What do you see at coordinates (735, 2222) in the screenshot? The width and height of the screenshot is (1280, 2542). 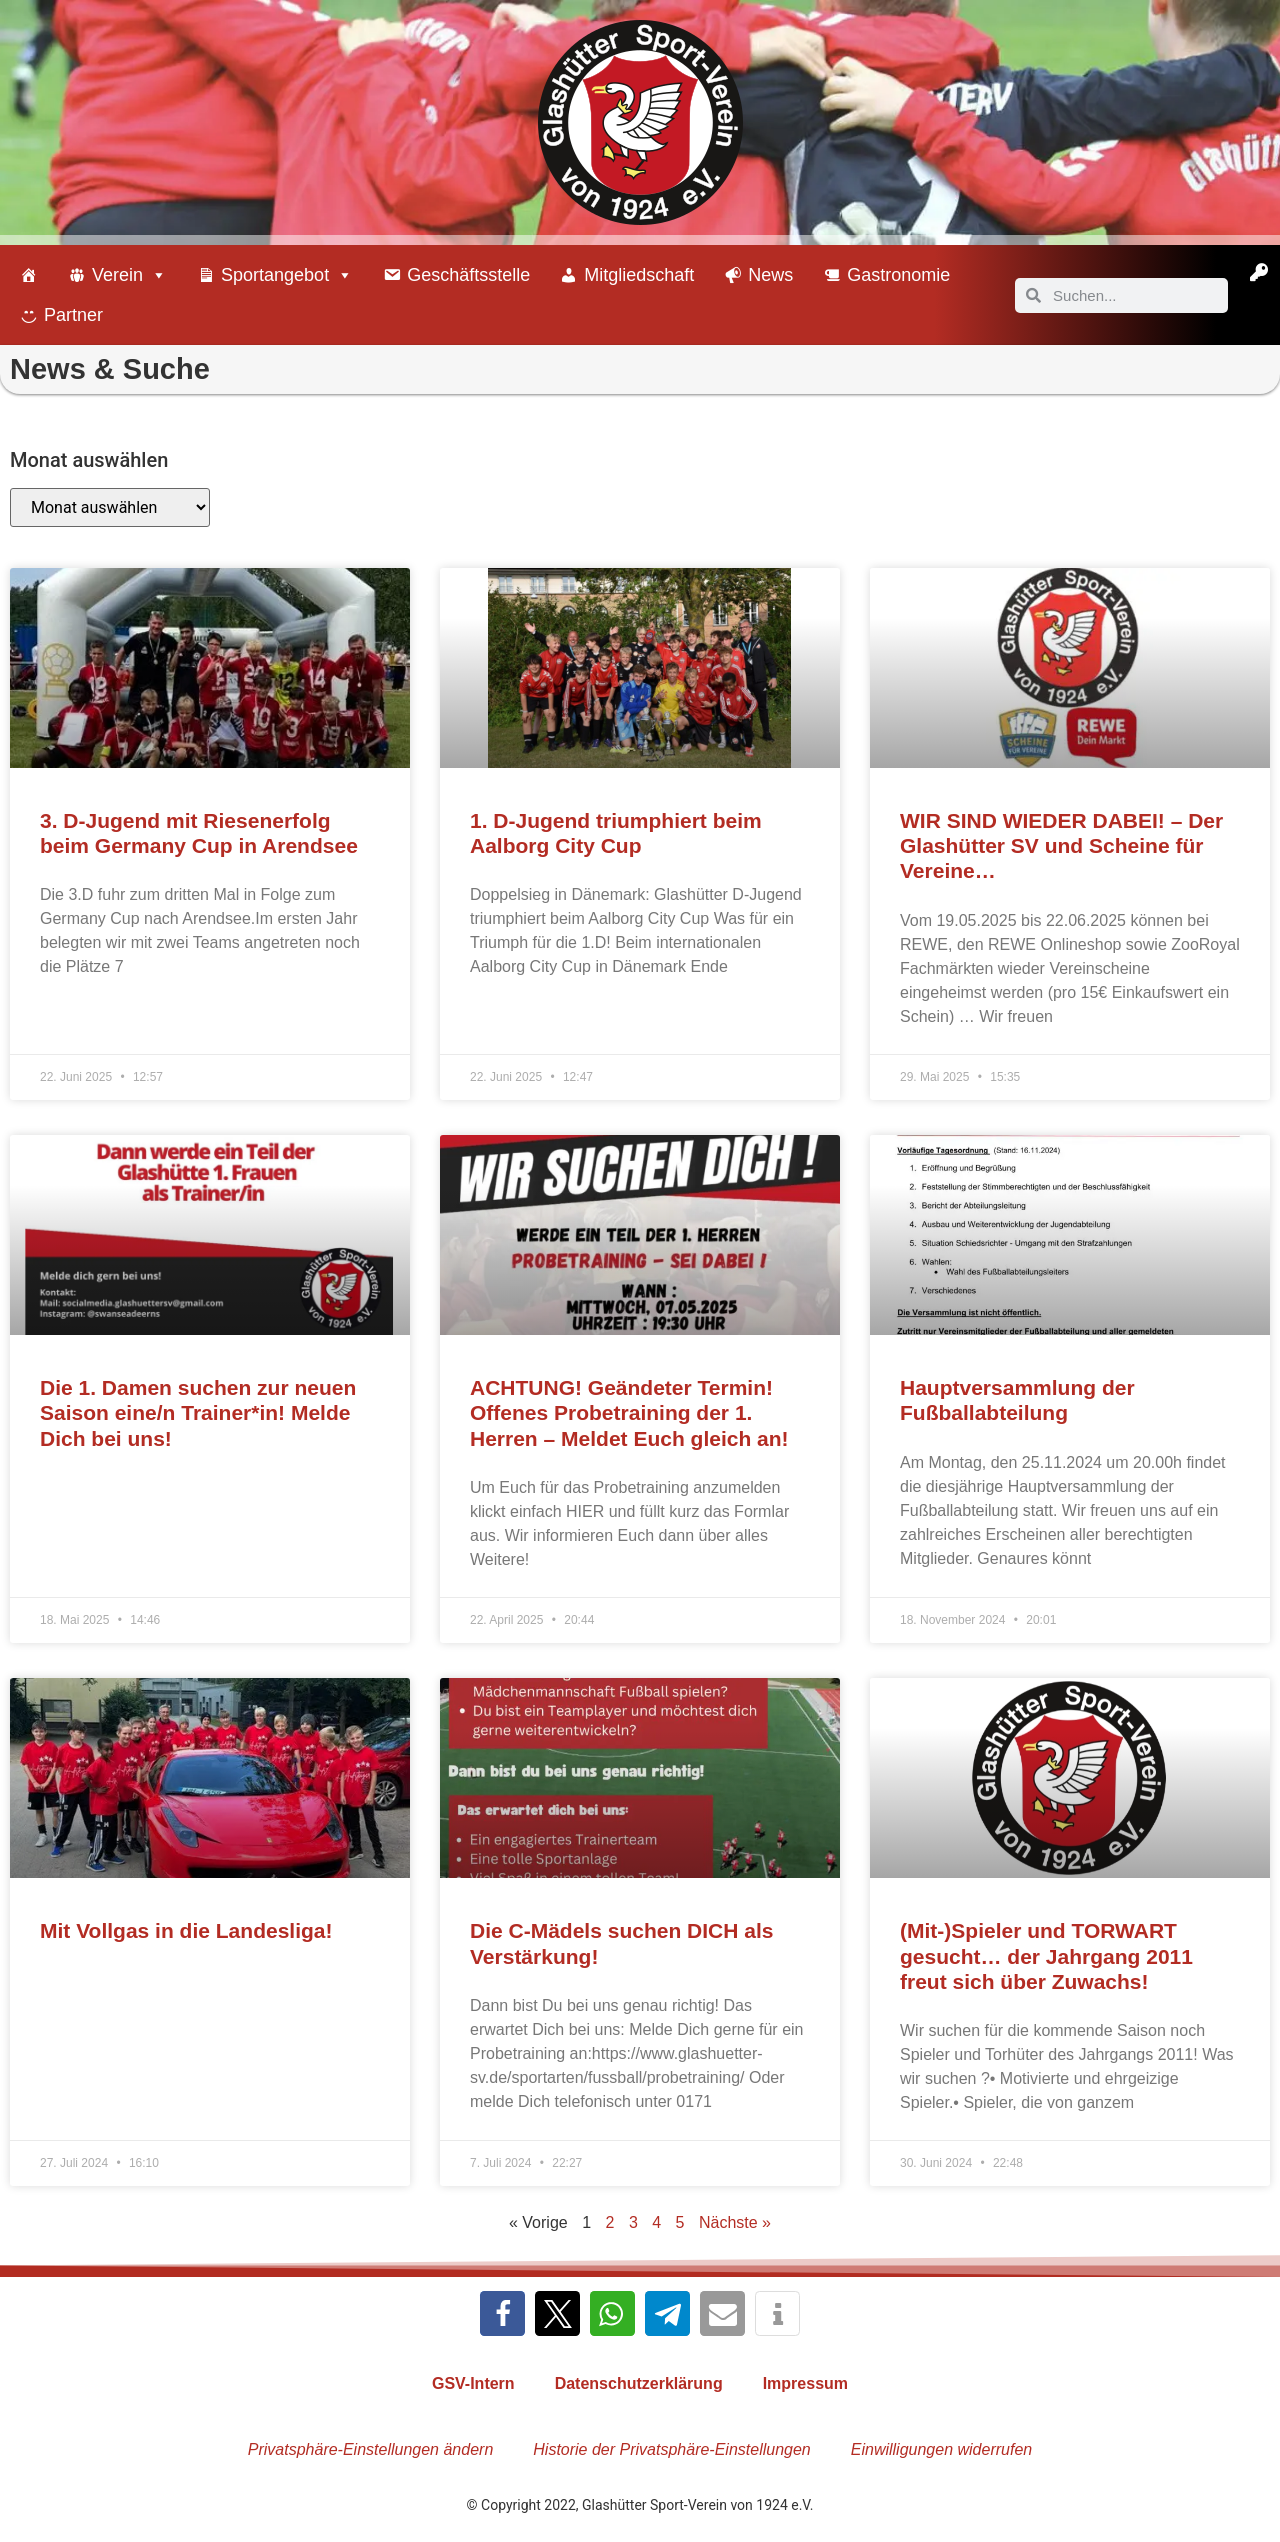 I see `Nächste »` at bounding box center [735, 2222].